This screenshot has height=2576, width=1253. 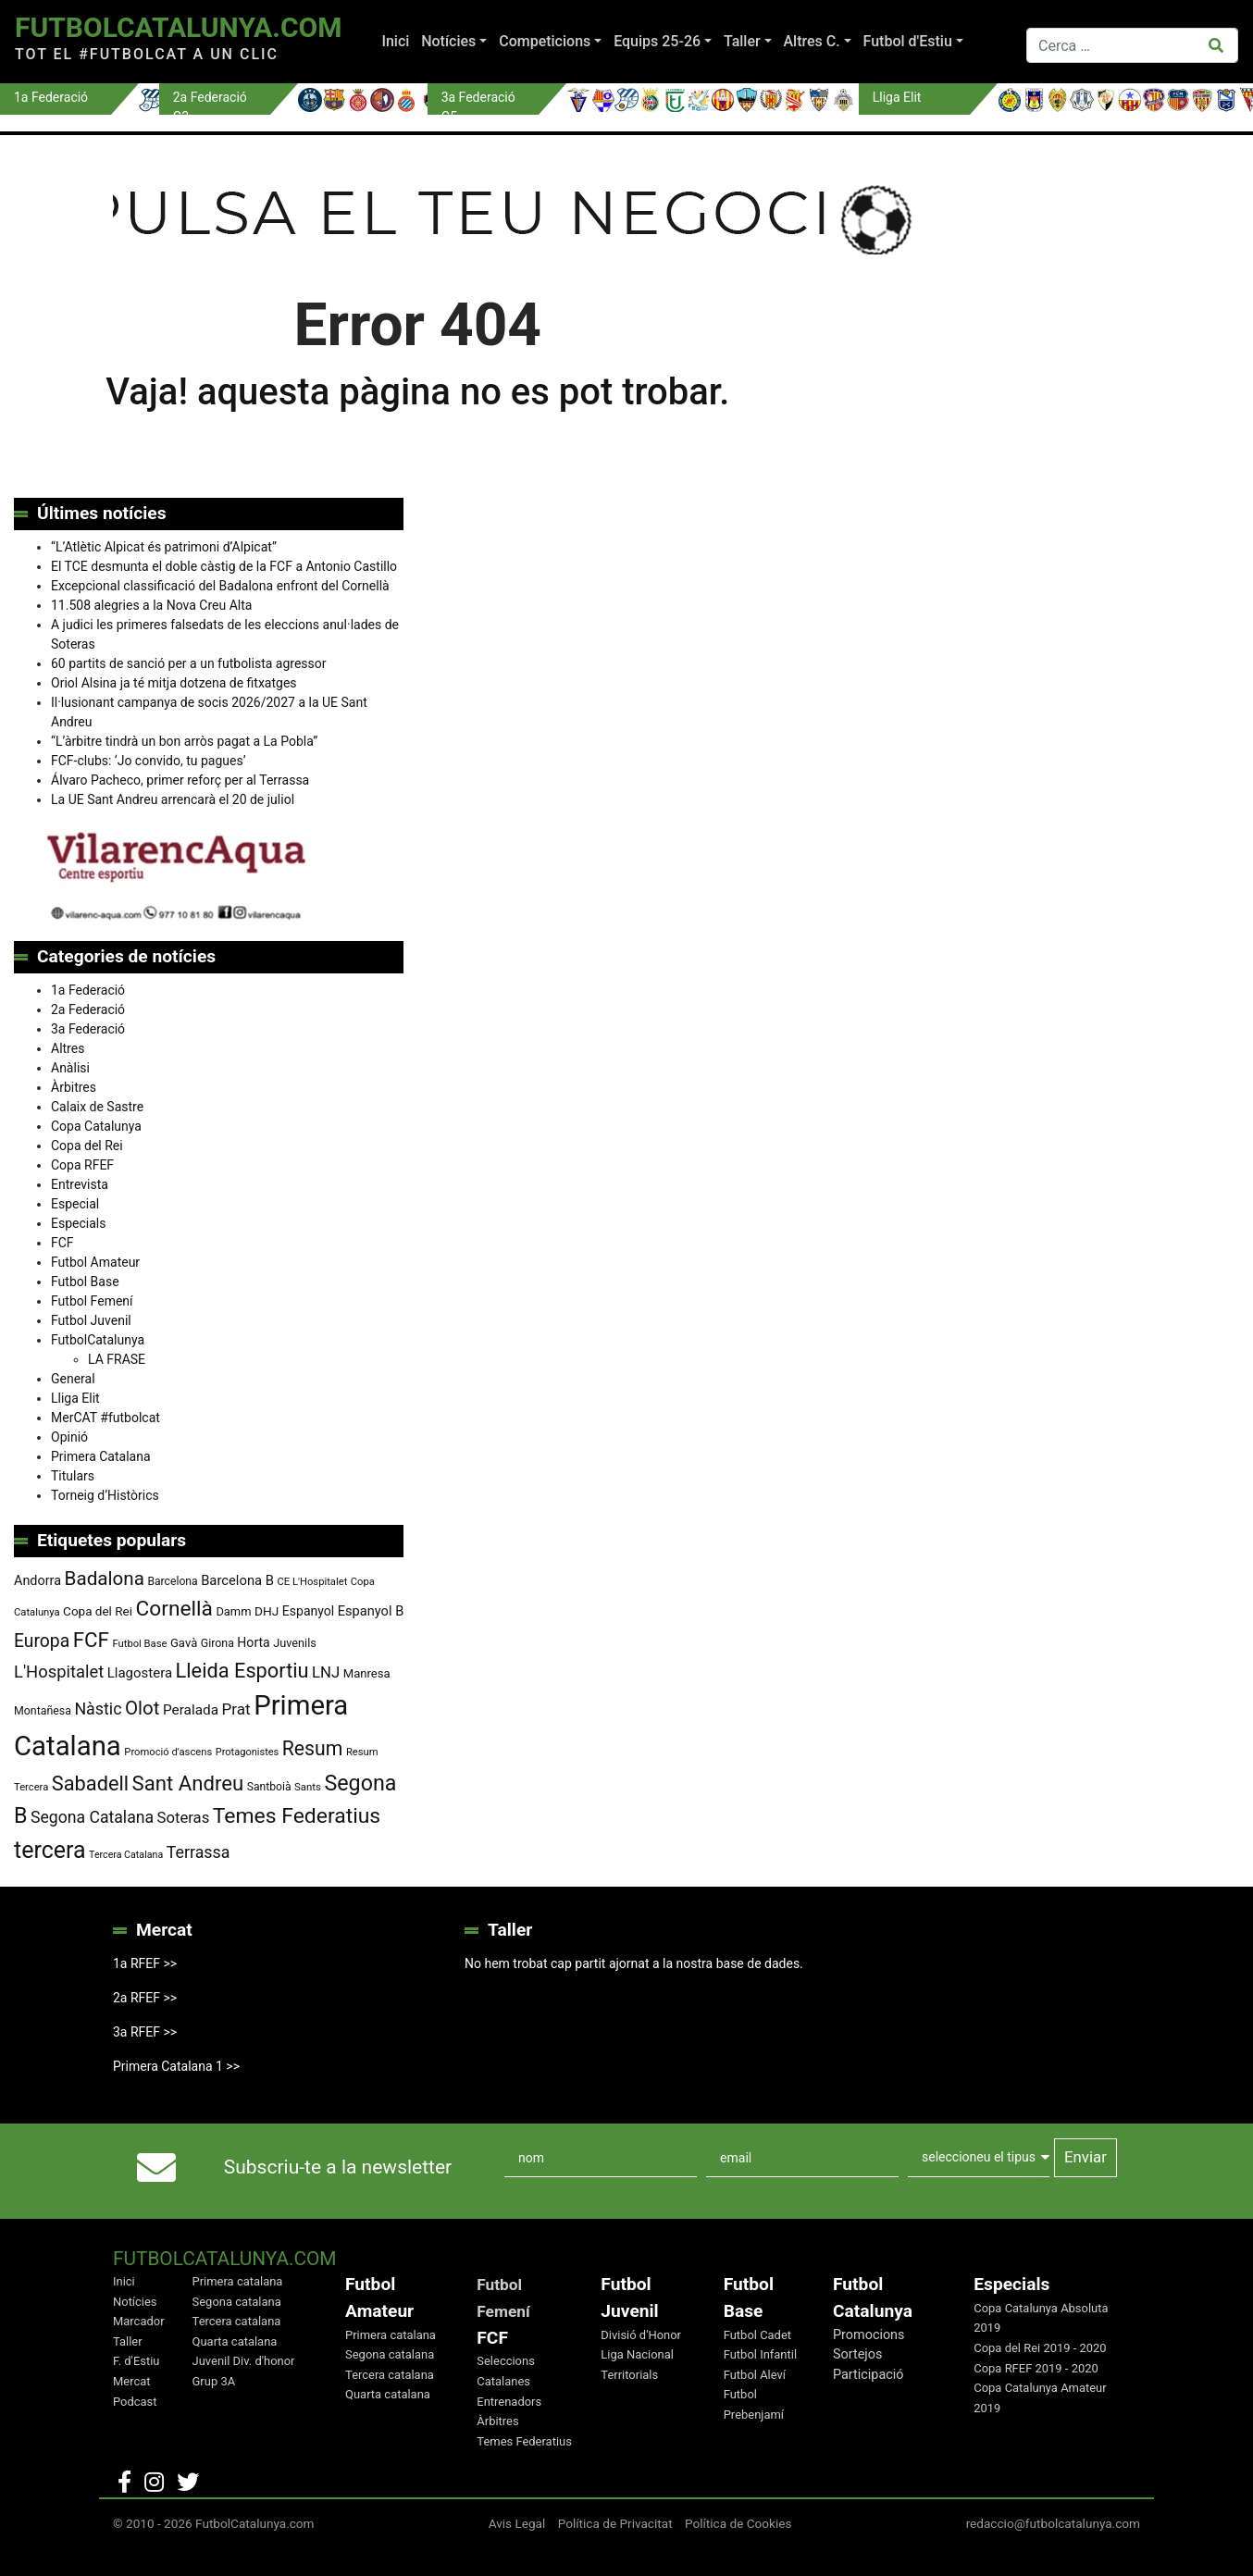 What do you see at coordinates (338, 2167) in the screenshot?
I see `Subscriu-te a la newsletter` at bounding box center [338, 2167].